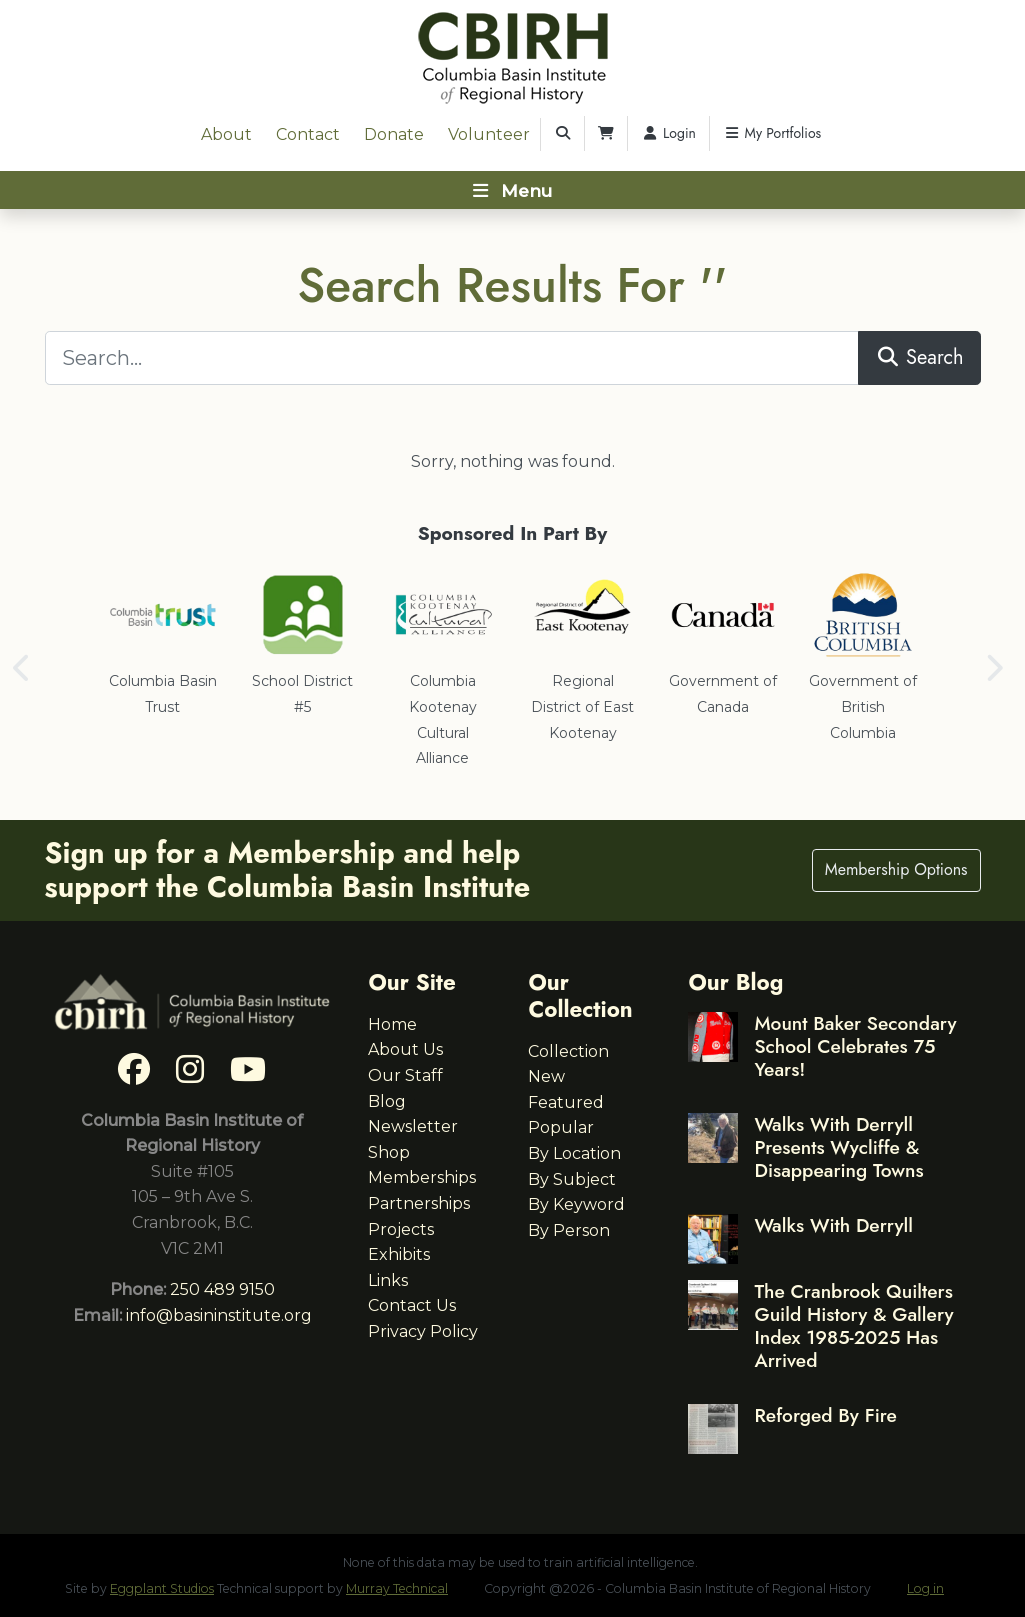 This screenshot has height=1617, width=1025. What do you see at coordinates (568, 1051) in the screenshot?
I see `Collection` at bounding box center [568, 1051].